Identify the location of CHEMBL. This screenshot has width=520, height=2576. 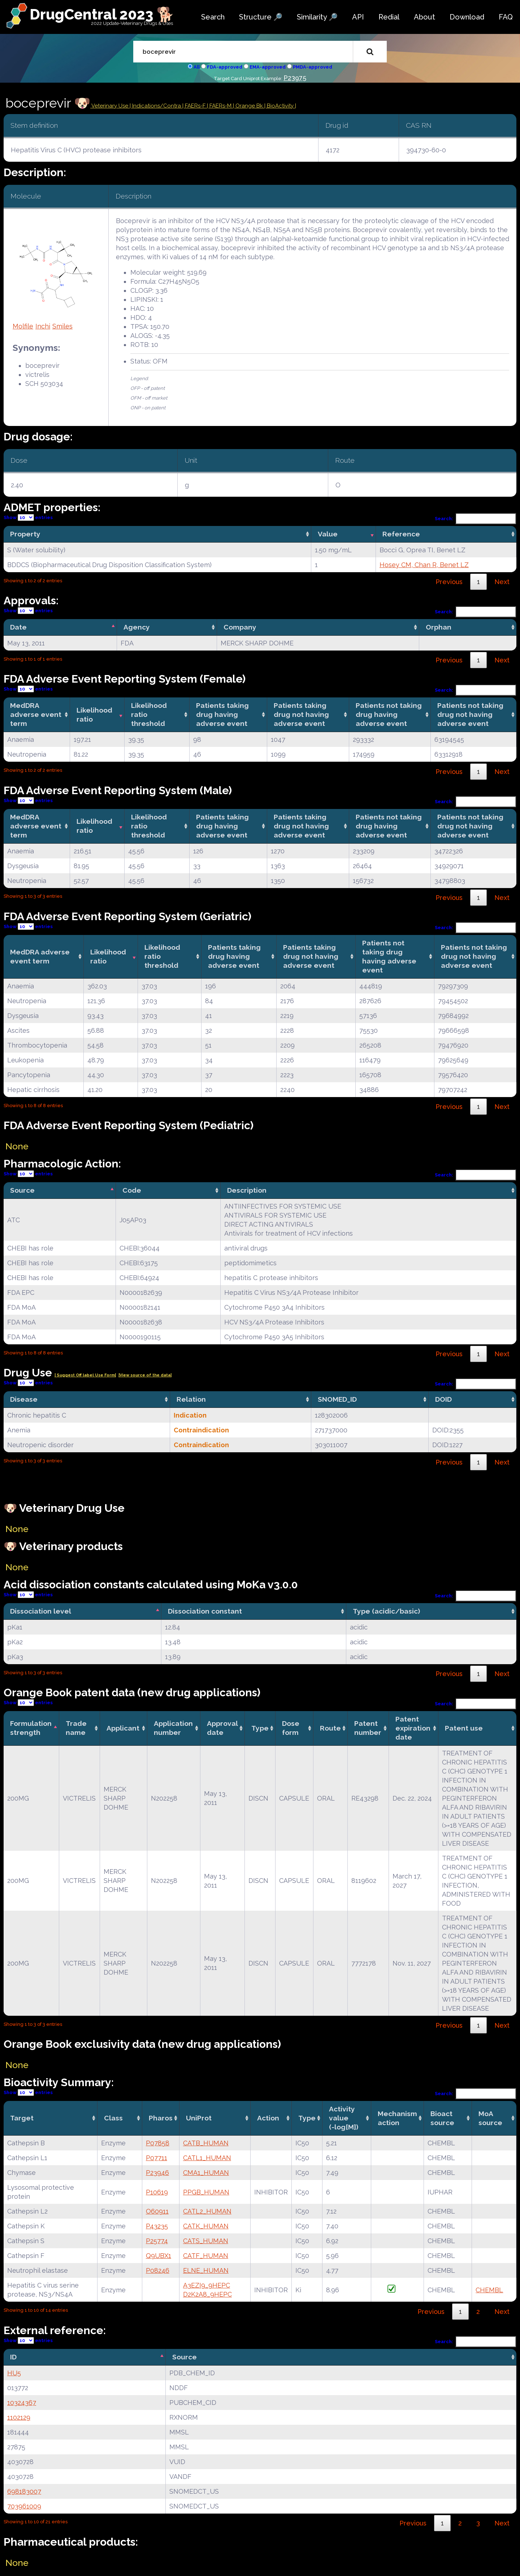
(489, 2290).